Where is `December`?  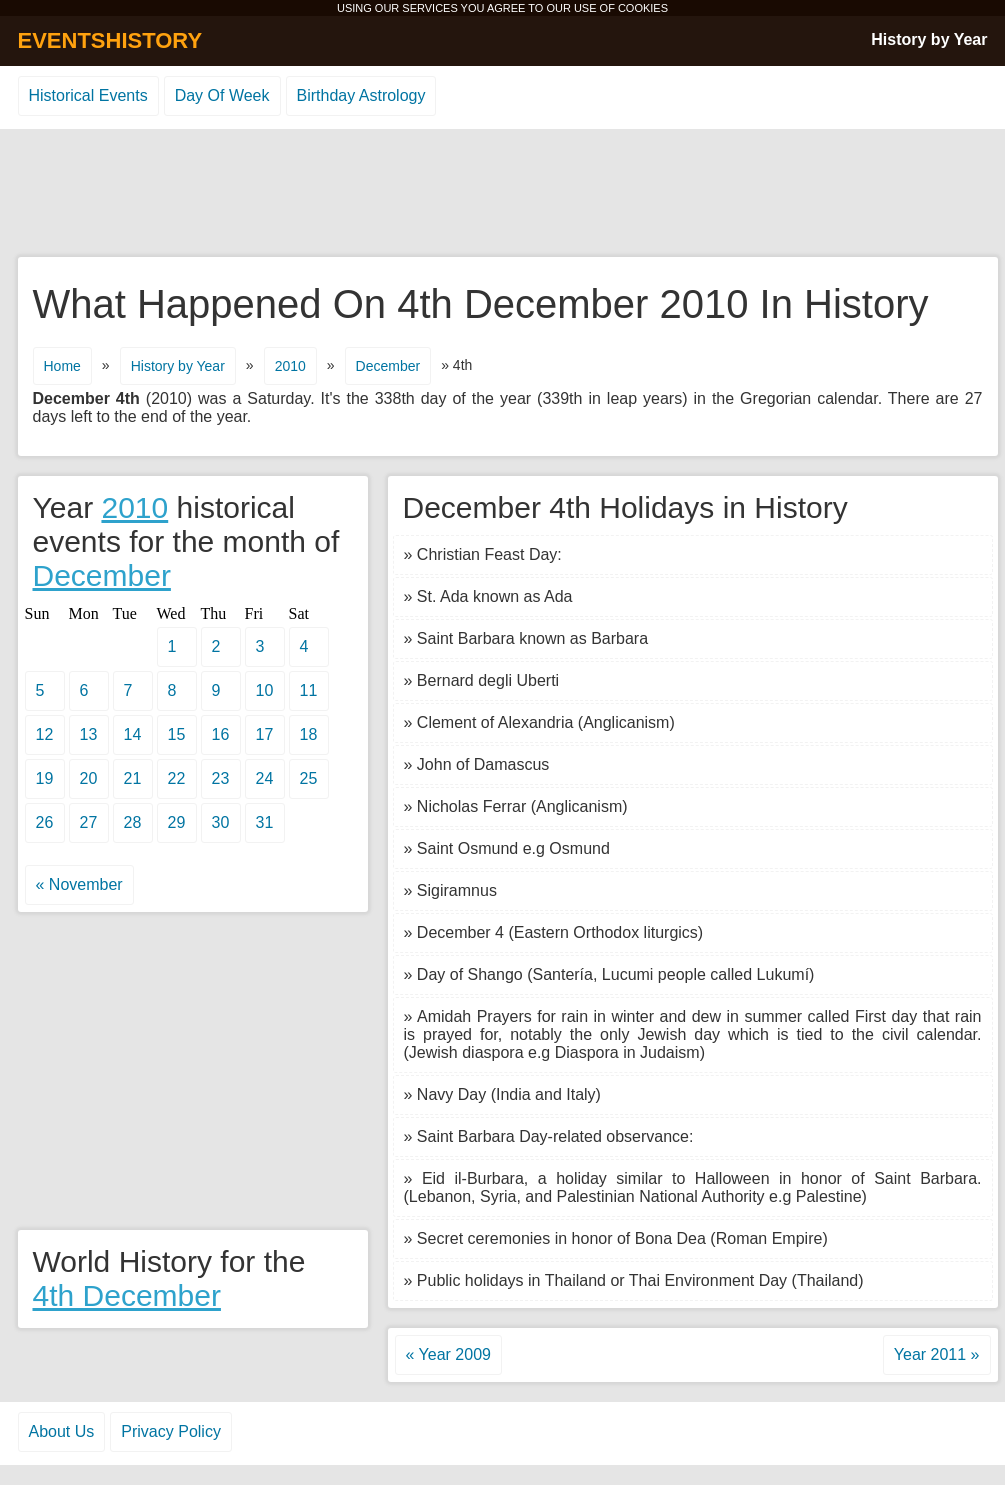 December is located at coordinates (388, 366).